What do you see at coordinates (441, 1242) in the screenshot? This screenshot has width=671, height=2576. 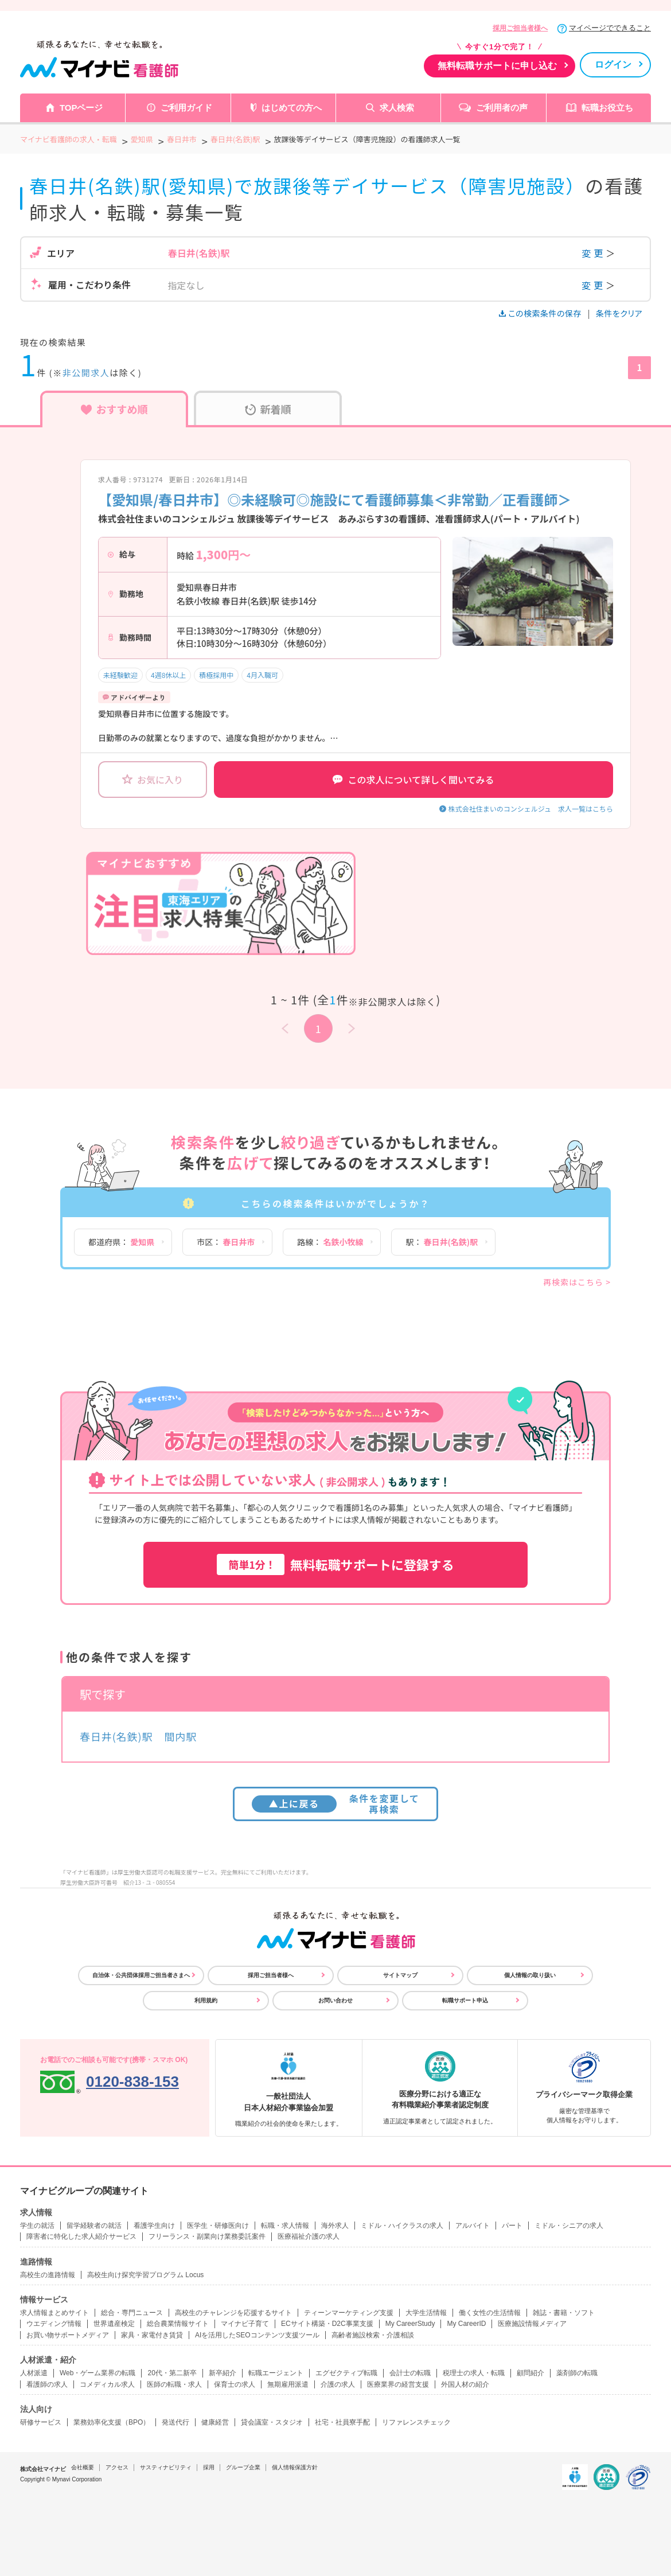 I see `駅：` at bounding box center [441, 1242].